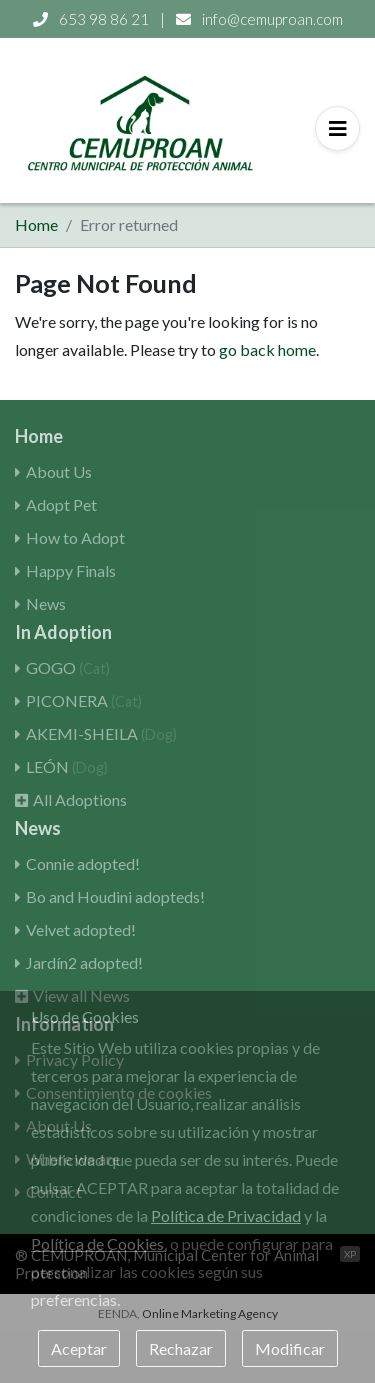 The image size is (375, 1383). Describe the element at coordinates (92, 19) in the screenshot. I see `653 98 86 21` at that location.